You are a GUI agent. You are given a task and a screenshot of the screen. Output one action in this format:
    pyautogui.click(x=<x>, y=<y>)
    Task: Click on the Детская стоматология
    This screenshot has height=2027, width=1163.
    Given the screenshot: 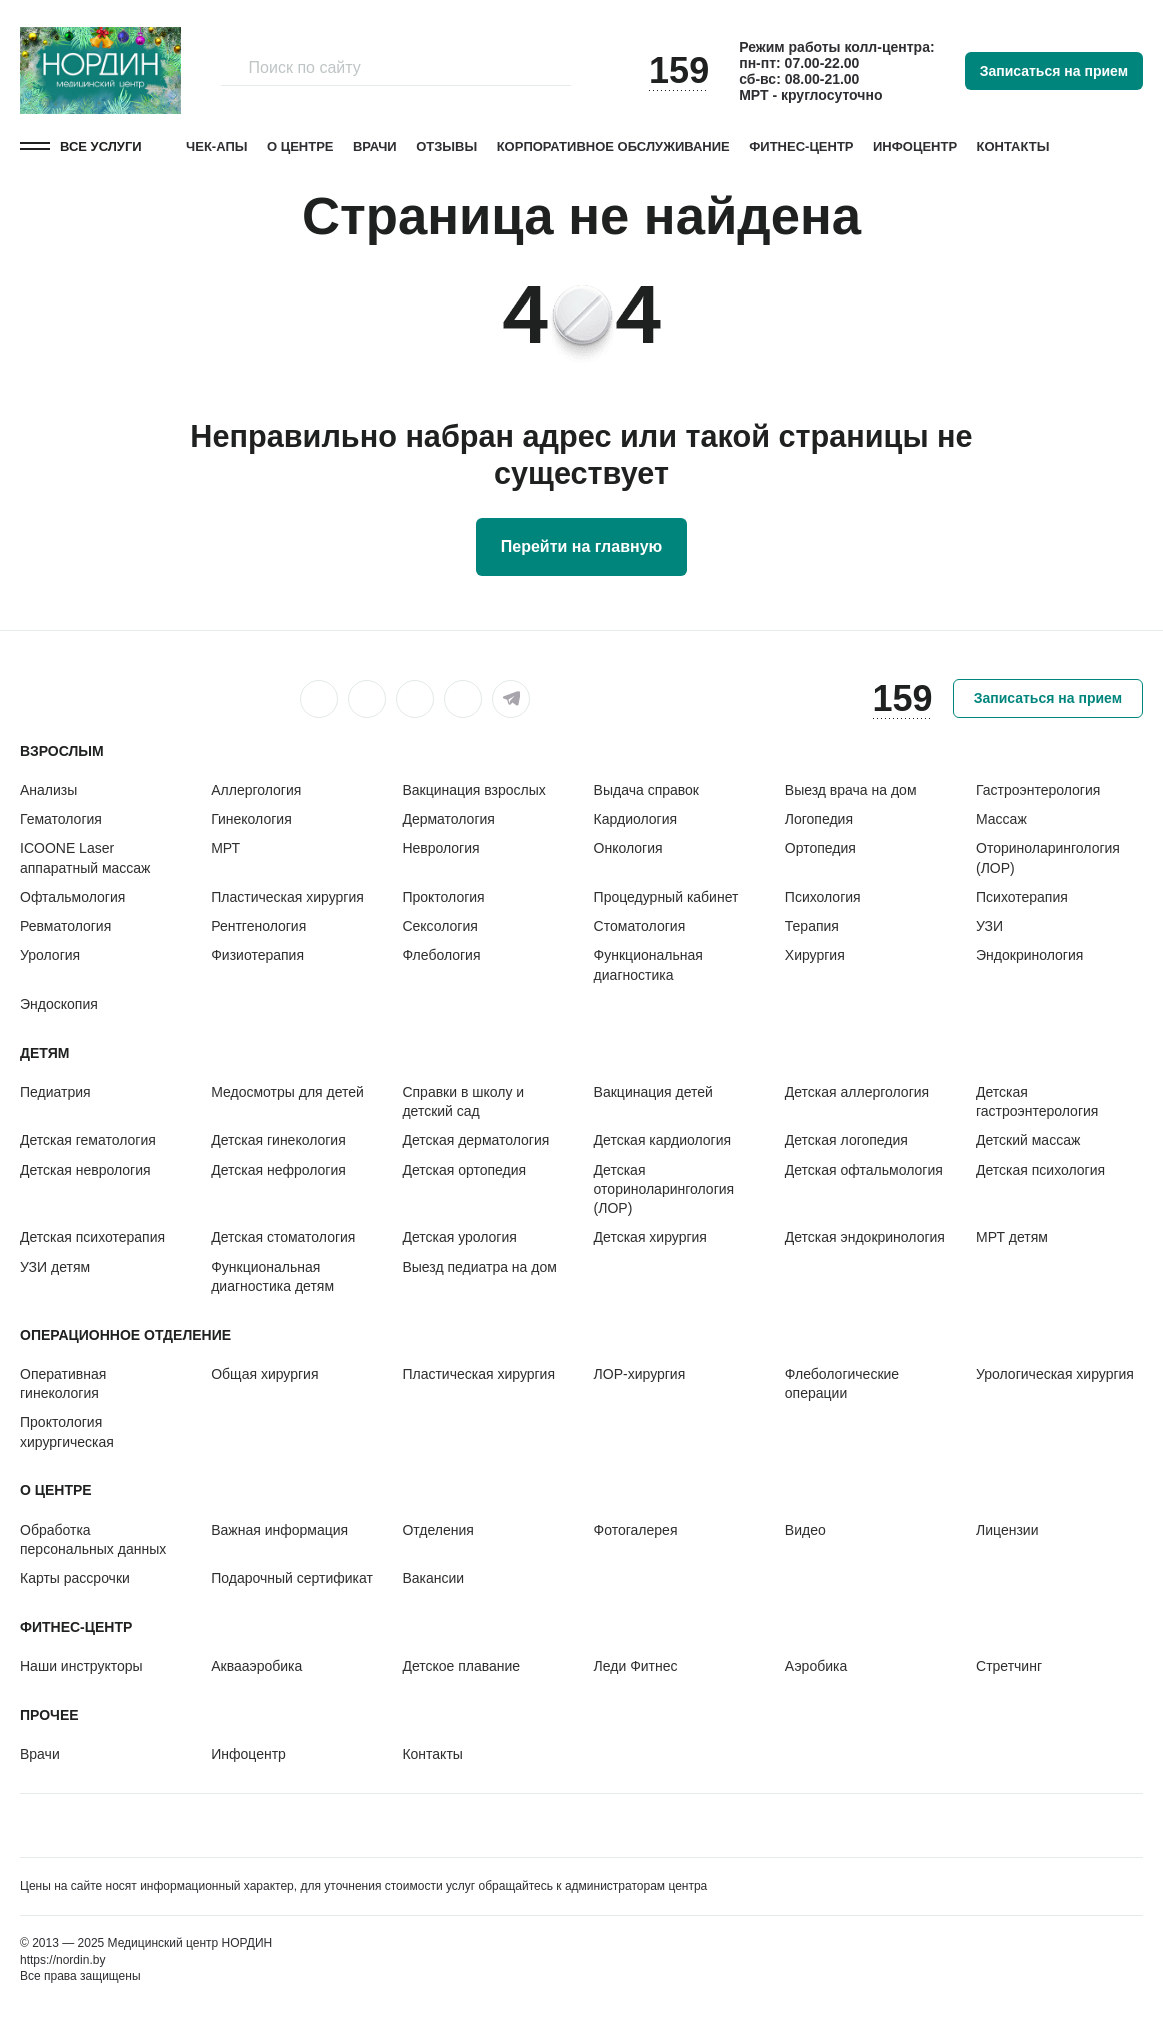 What is the action you would take?
    pyautogui.click(x=283, y=1237)
    